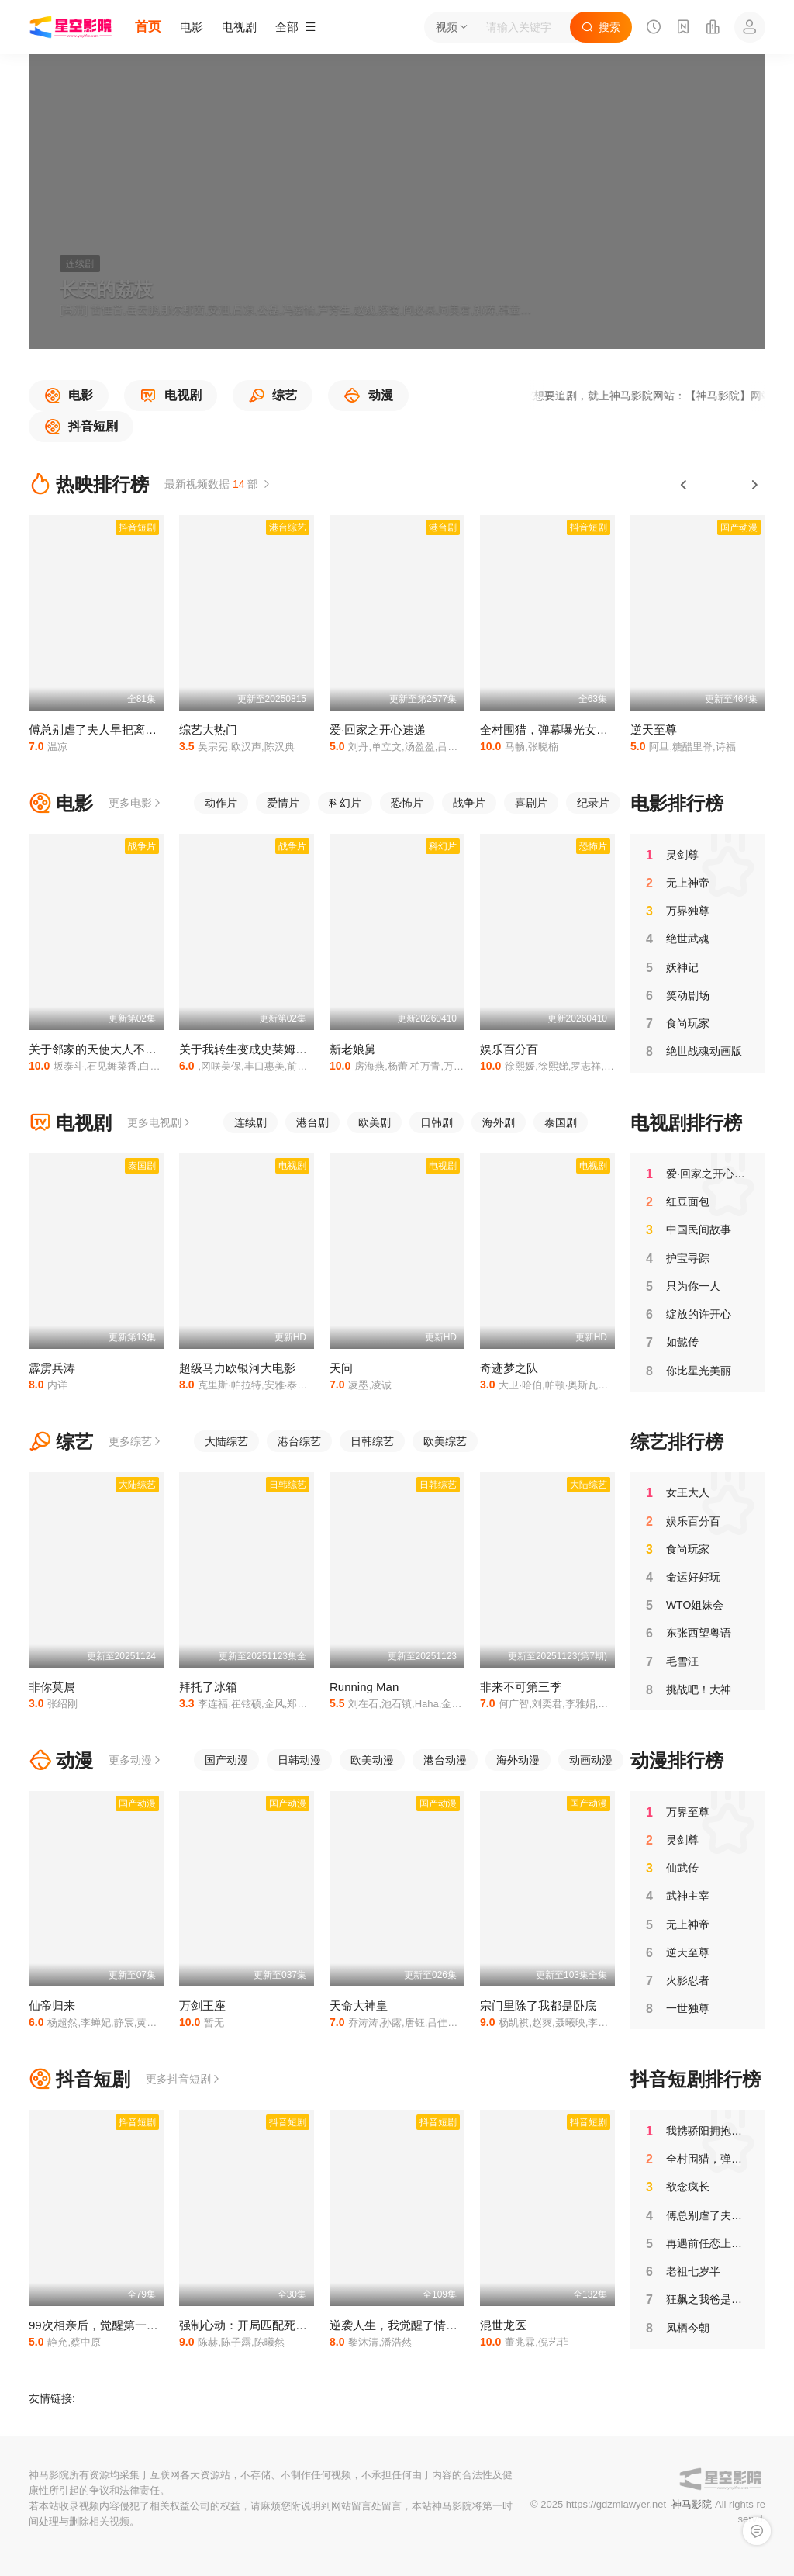  What do you see at coordinates (105, 2325) in the screenshot?
I see `99次相亲后，觉醒第一次系统` at bounding box center [105, 2325].